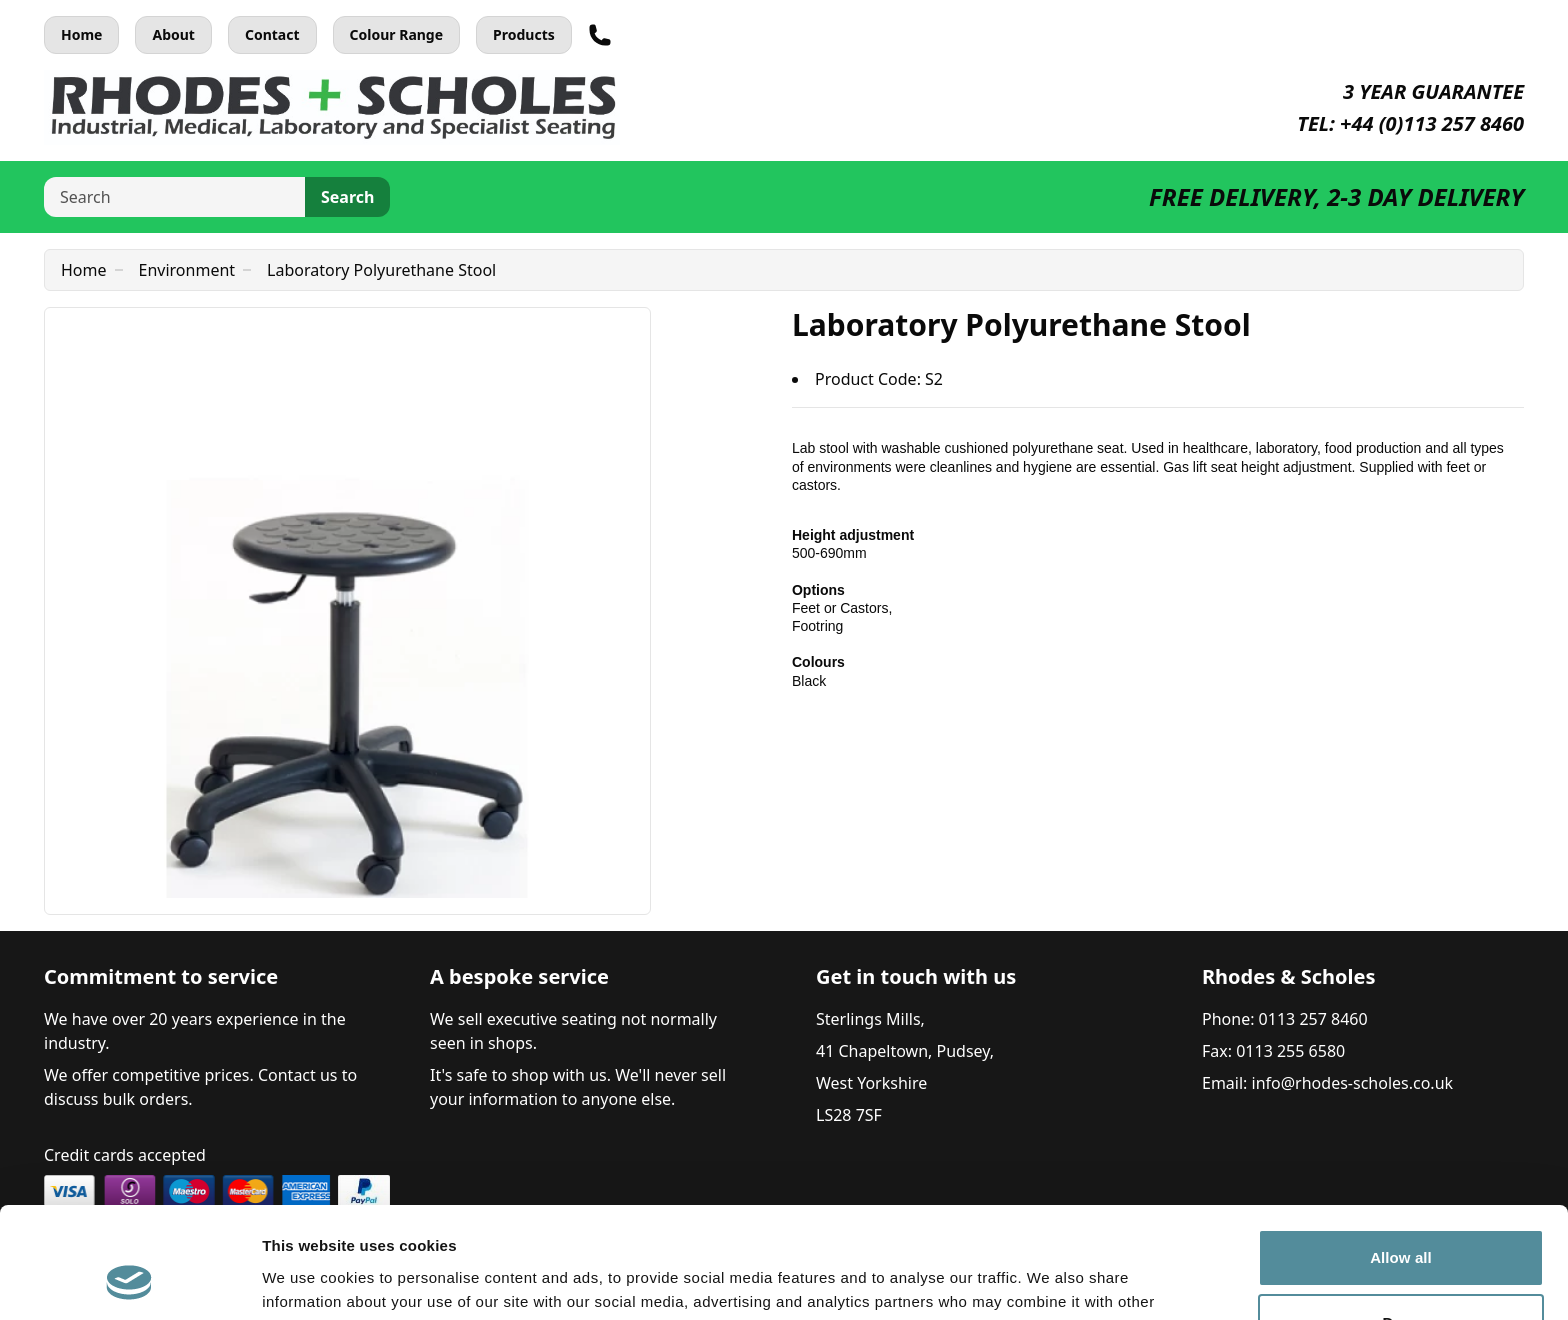 The width and height of the screenshot is (1568, 1320). What do you see at coordinates (129, 1281) in the screenshot?
I see `[Usercentrics Cookiebot - opens in a new window]` at bounding box center [129, 1281].